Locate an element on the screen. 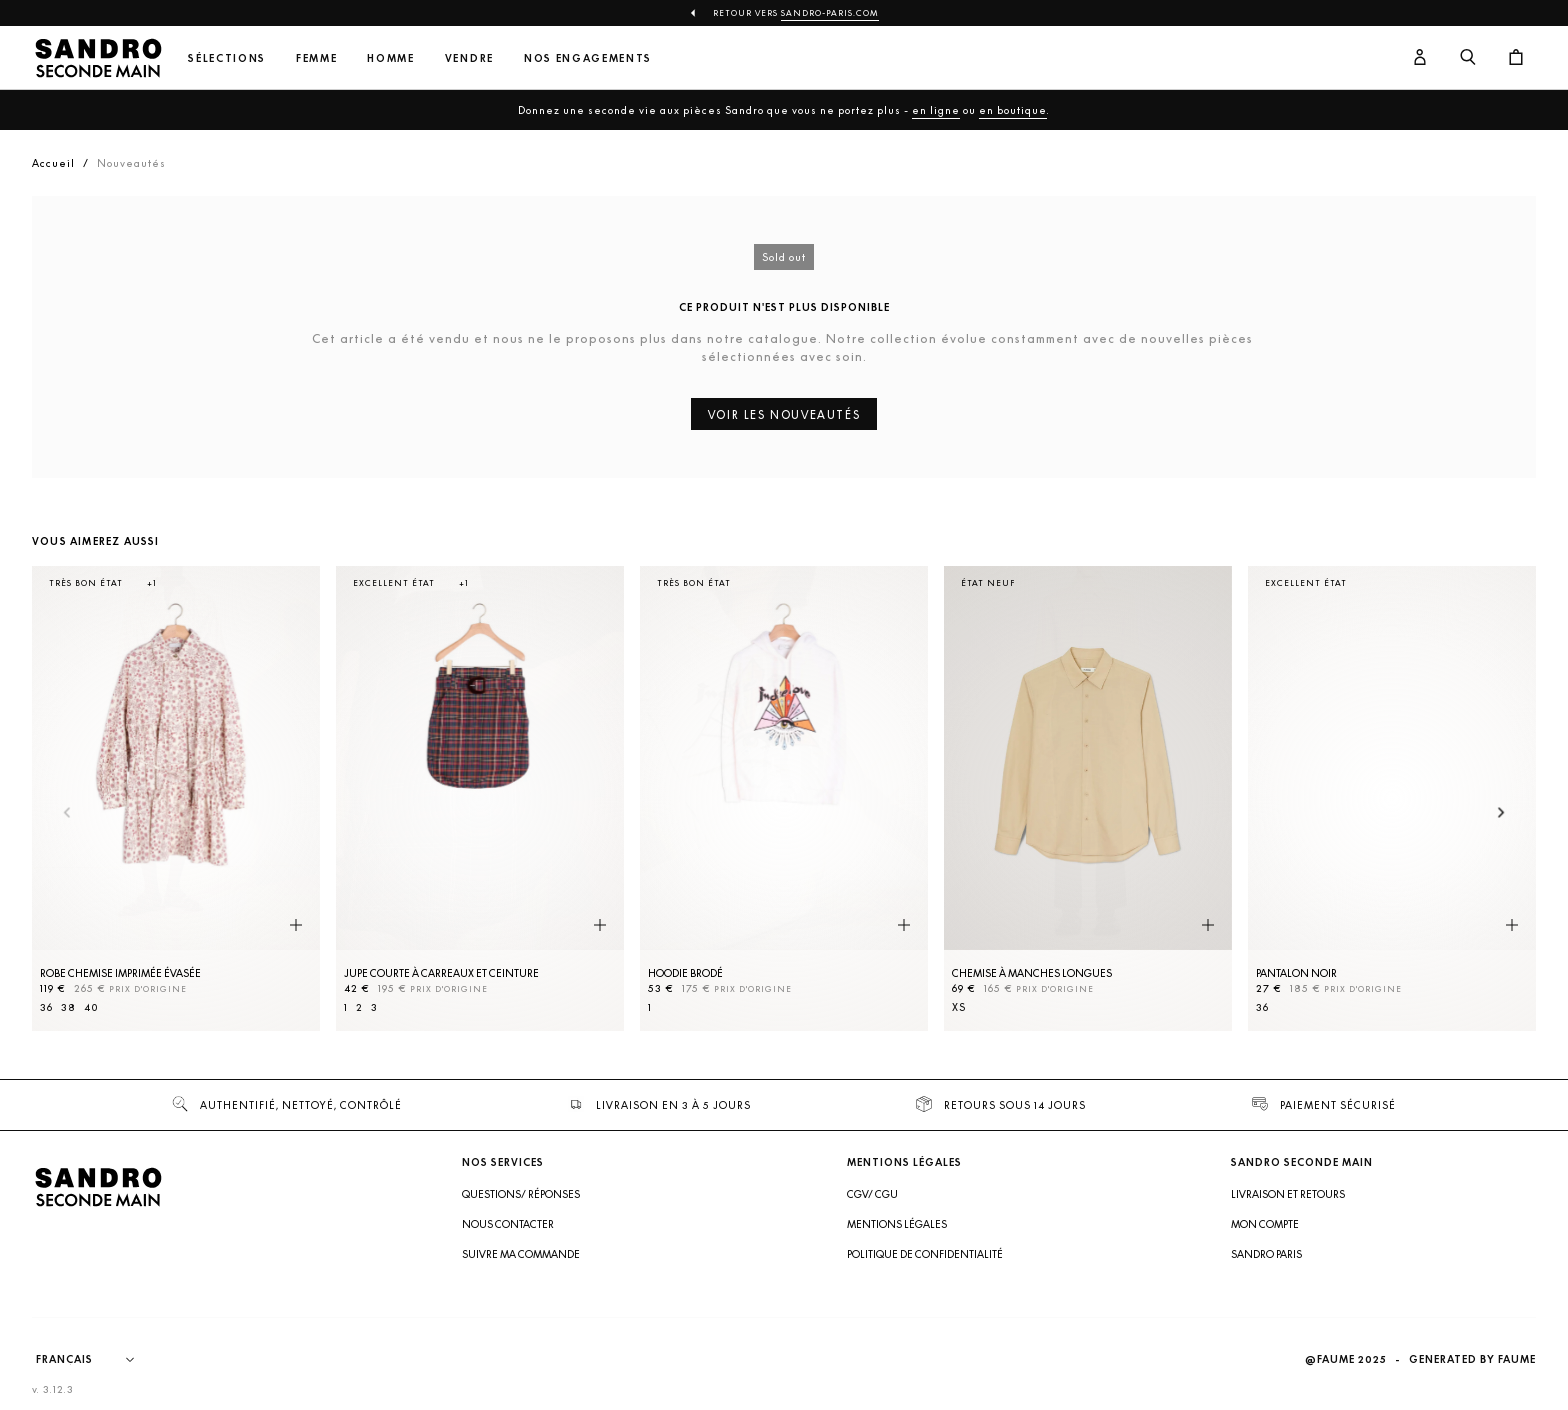  en boutique is located at coordinates (1013, 110).